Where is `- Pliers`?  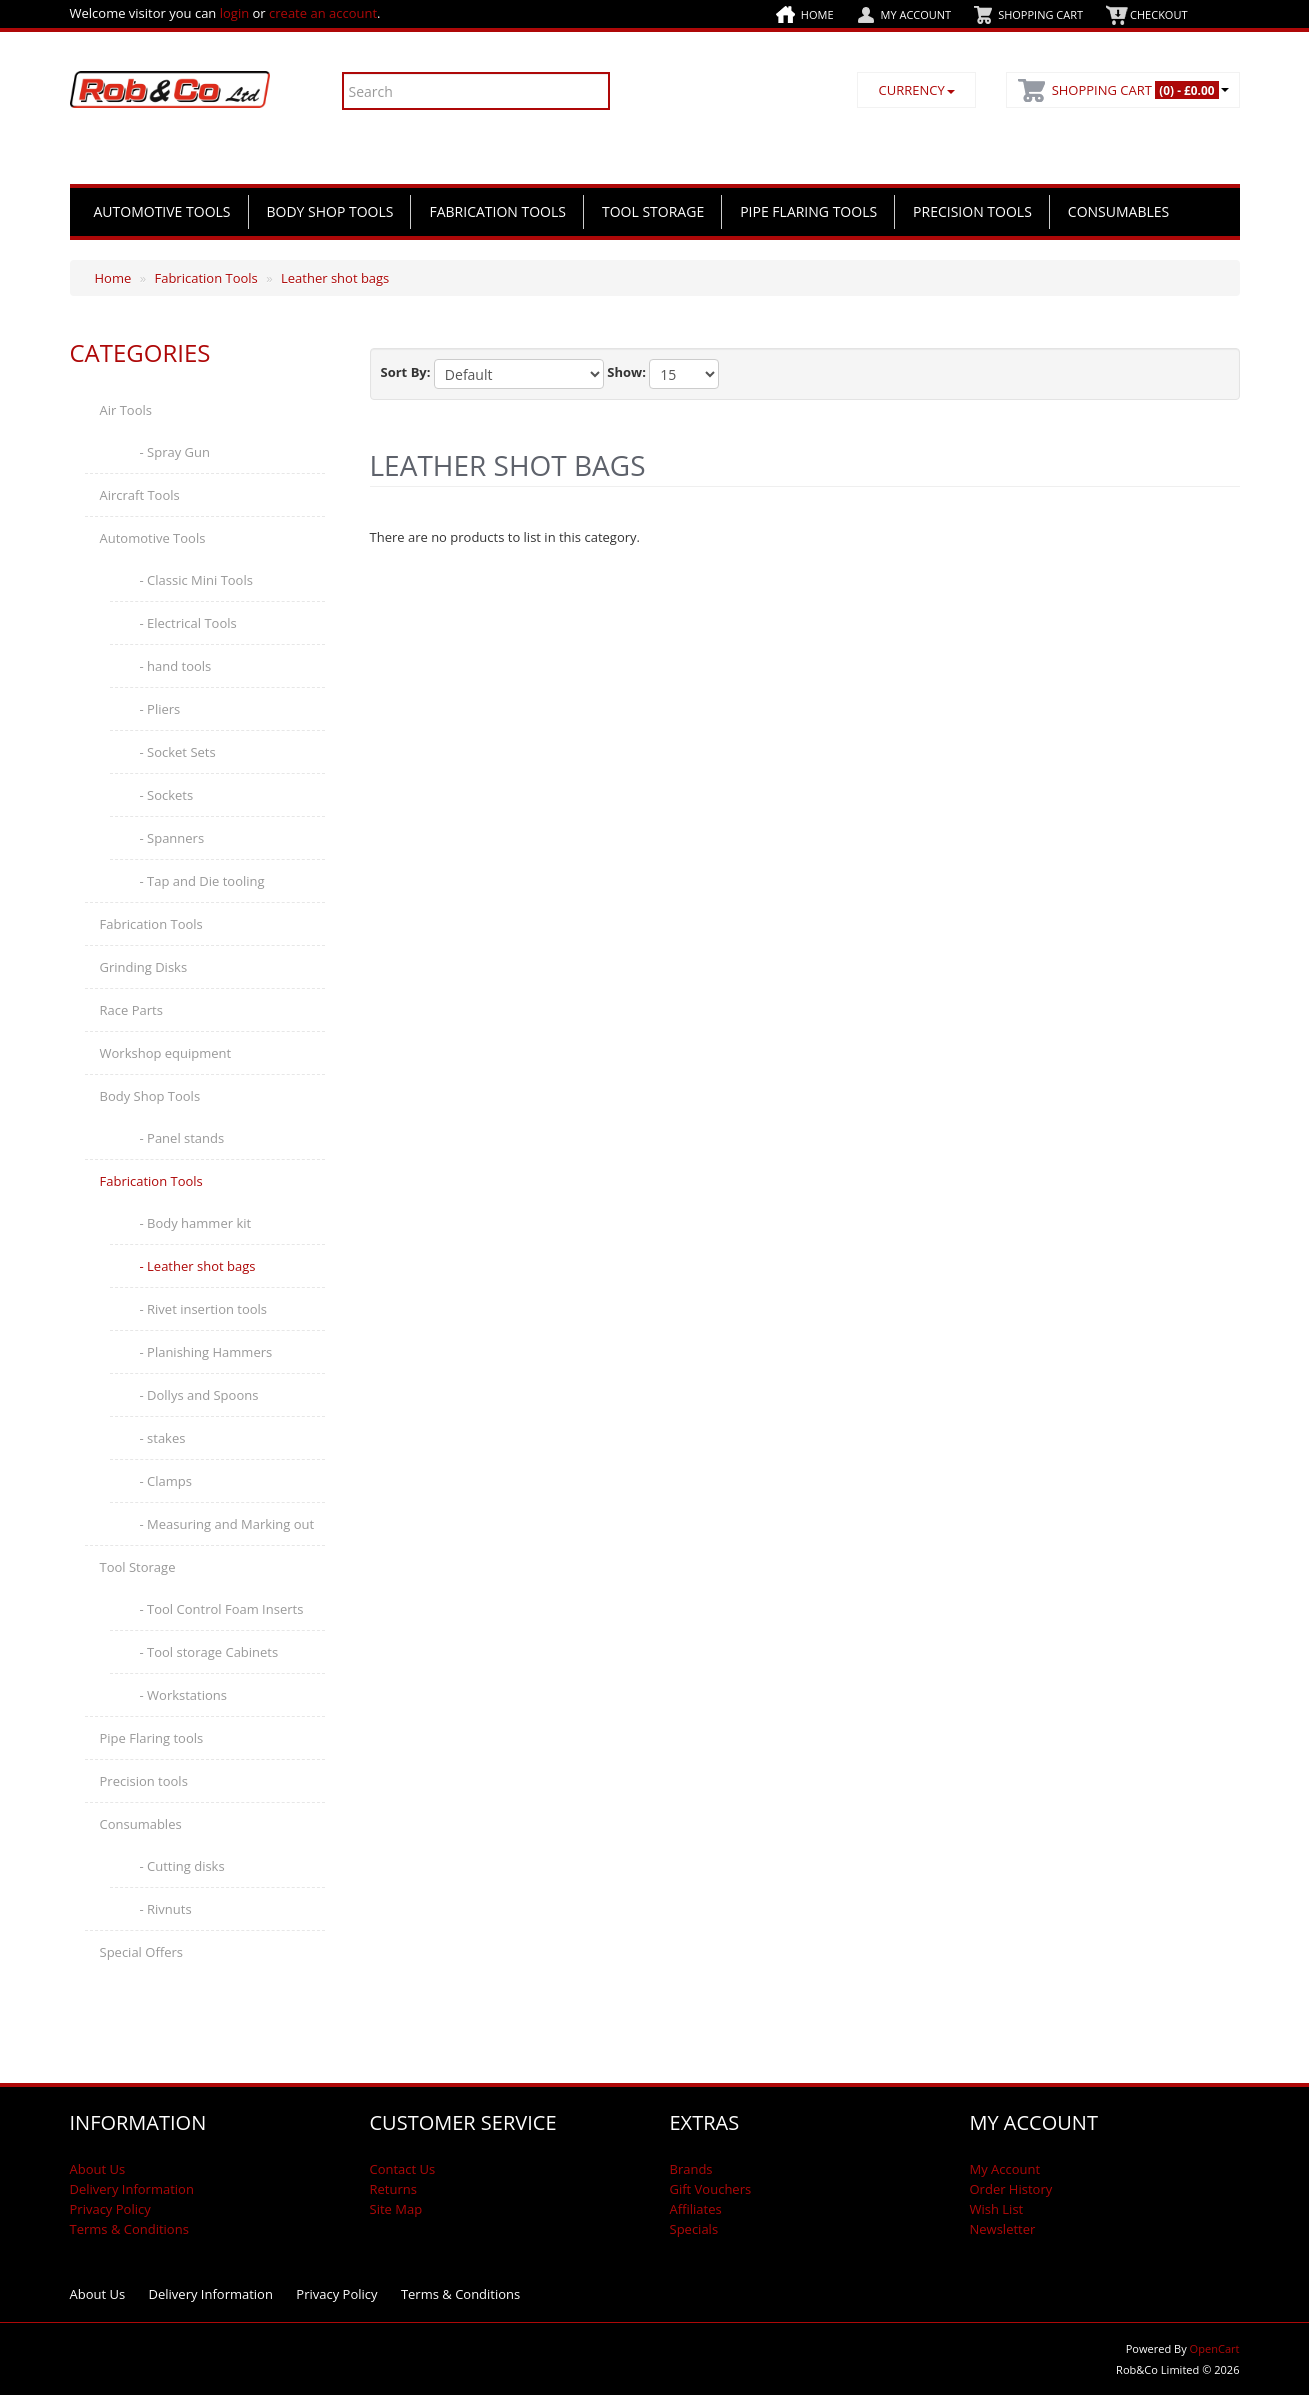 - Pliers is located at coordinates (160, 709).